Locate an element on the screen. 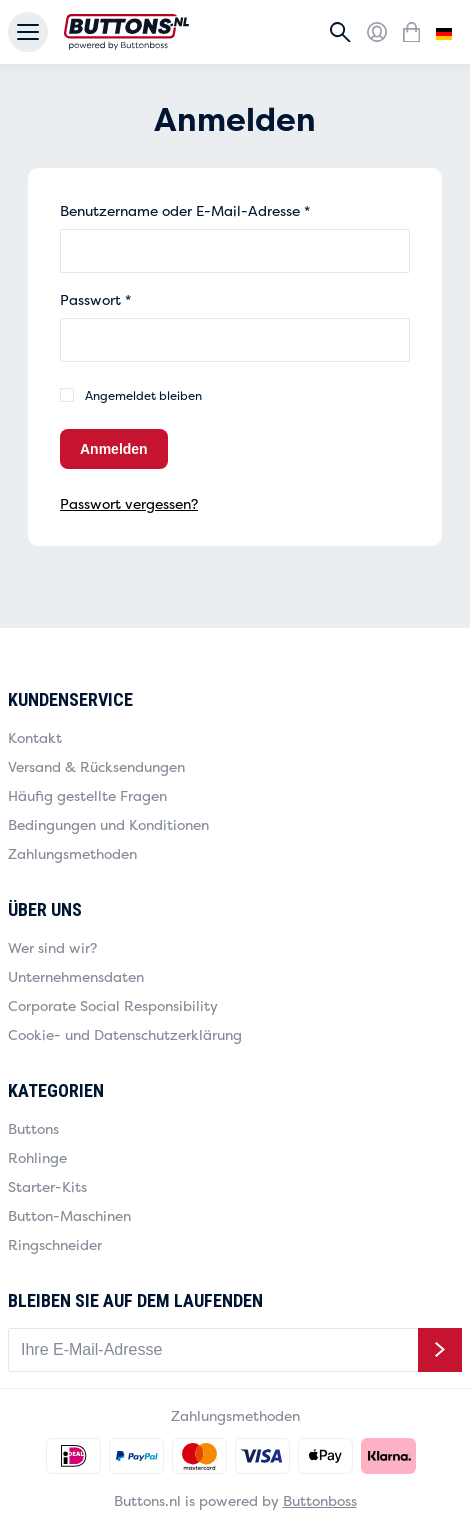 The width and height of the screenshot is (470, 1527). Buttons is located at coordinates (33, 1128).